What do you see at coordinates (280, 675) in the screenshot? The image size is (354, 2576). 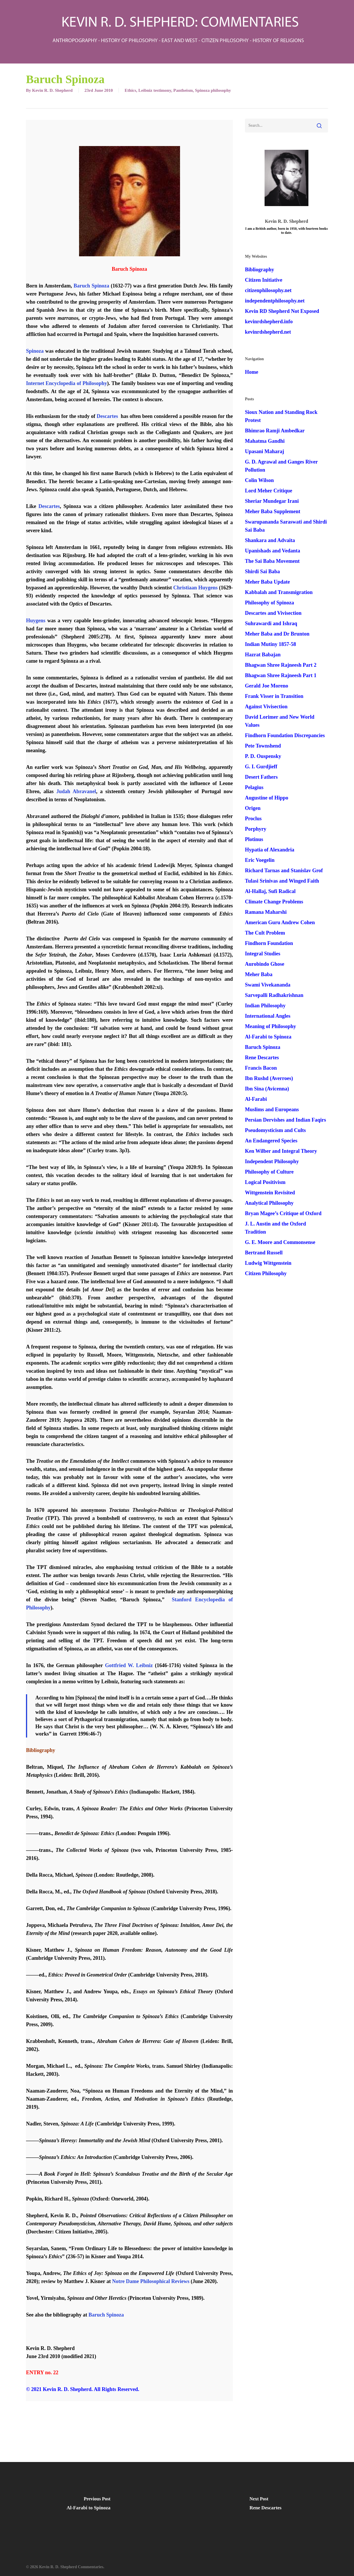 I see `Bhagwan Shree Rajneesh Part 1` at bounding box center [280, 675].